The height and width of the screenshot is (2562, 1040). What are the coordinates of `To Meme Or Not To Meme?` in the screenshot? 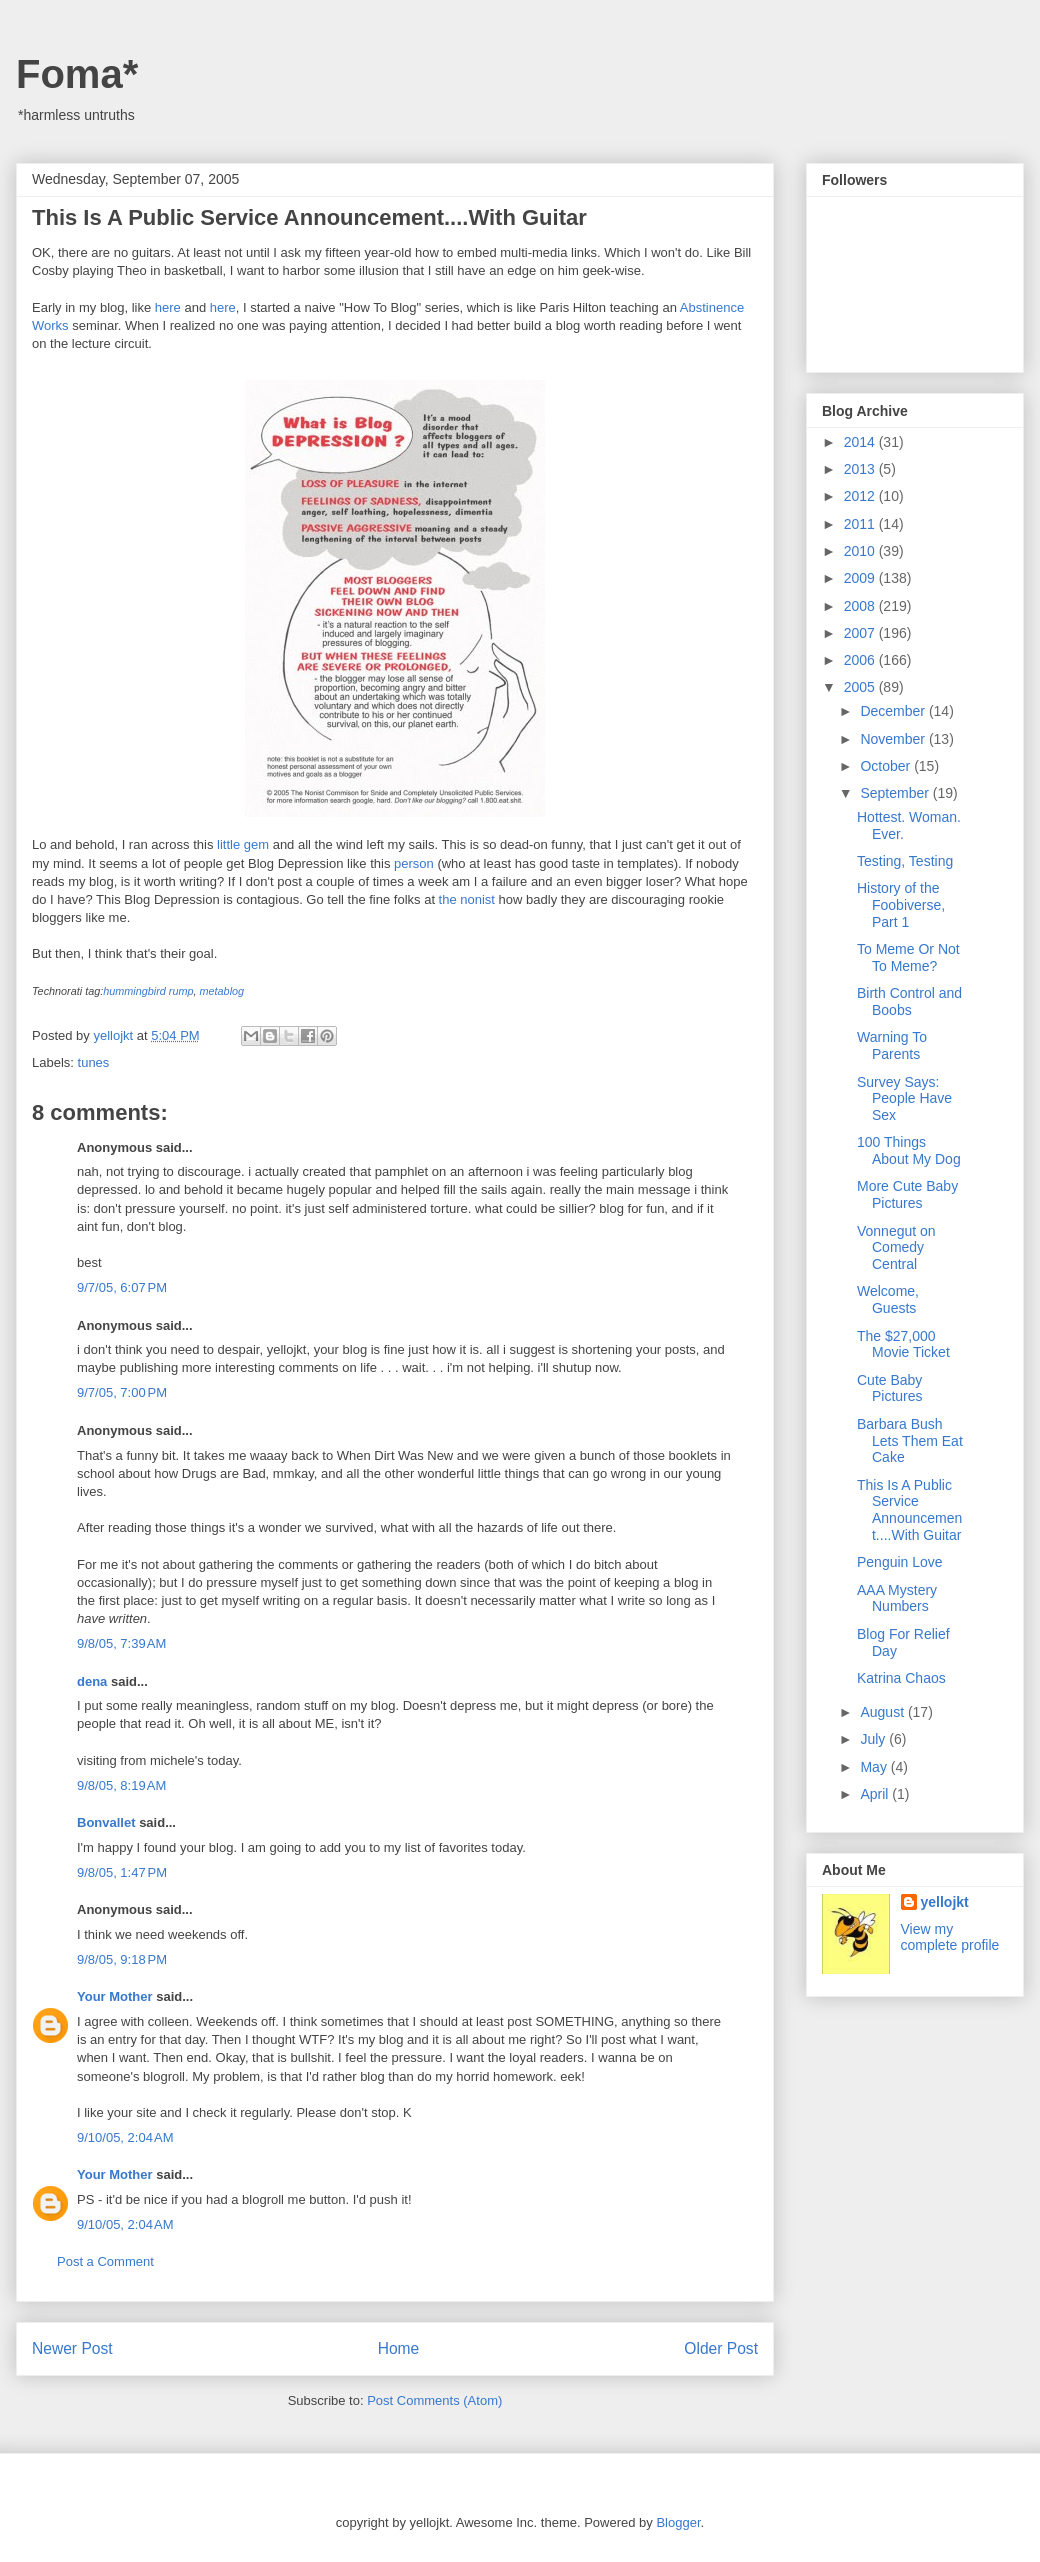 It's located at (908, 957).